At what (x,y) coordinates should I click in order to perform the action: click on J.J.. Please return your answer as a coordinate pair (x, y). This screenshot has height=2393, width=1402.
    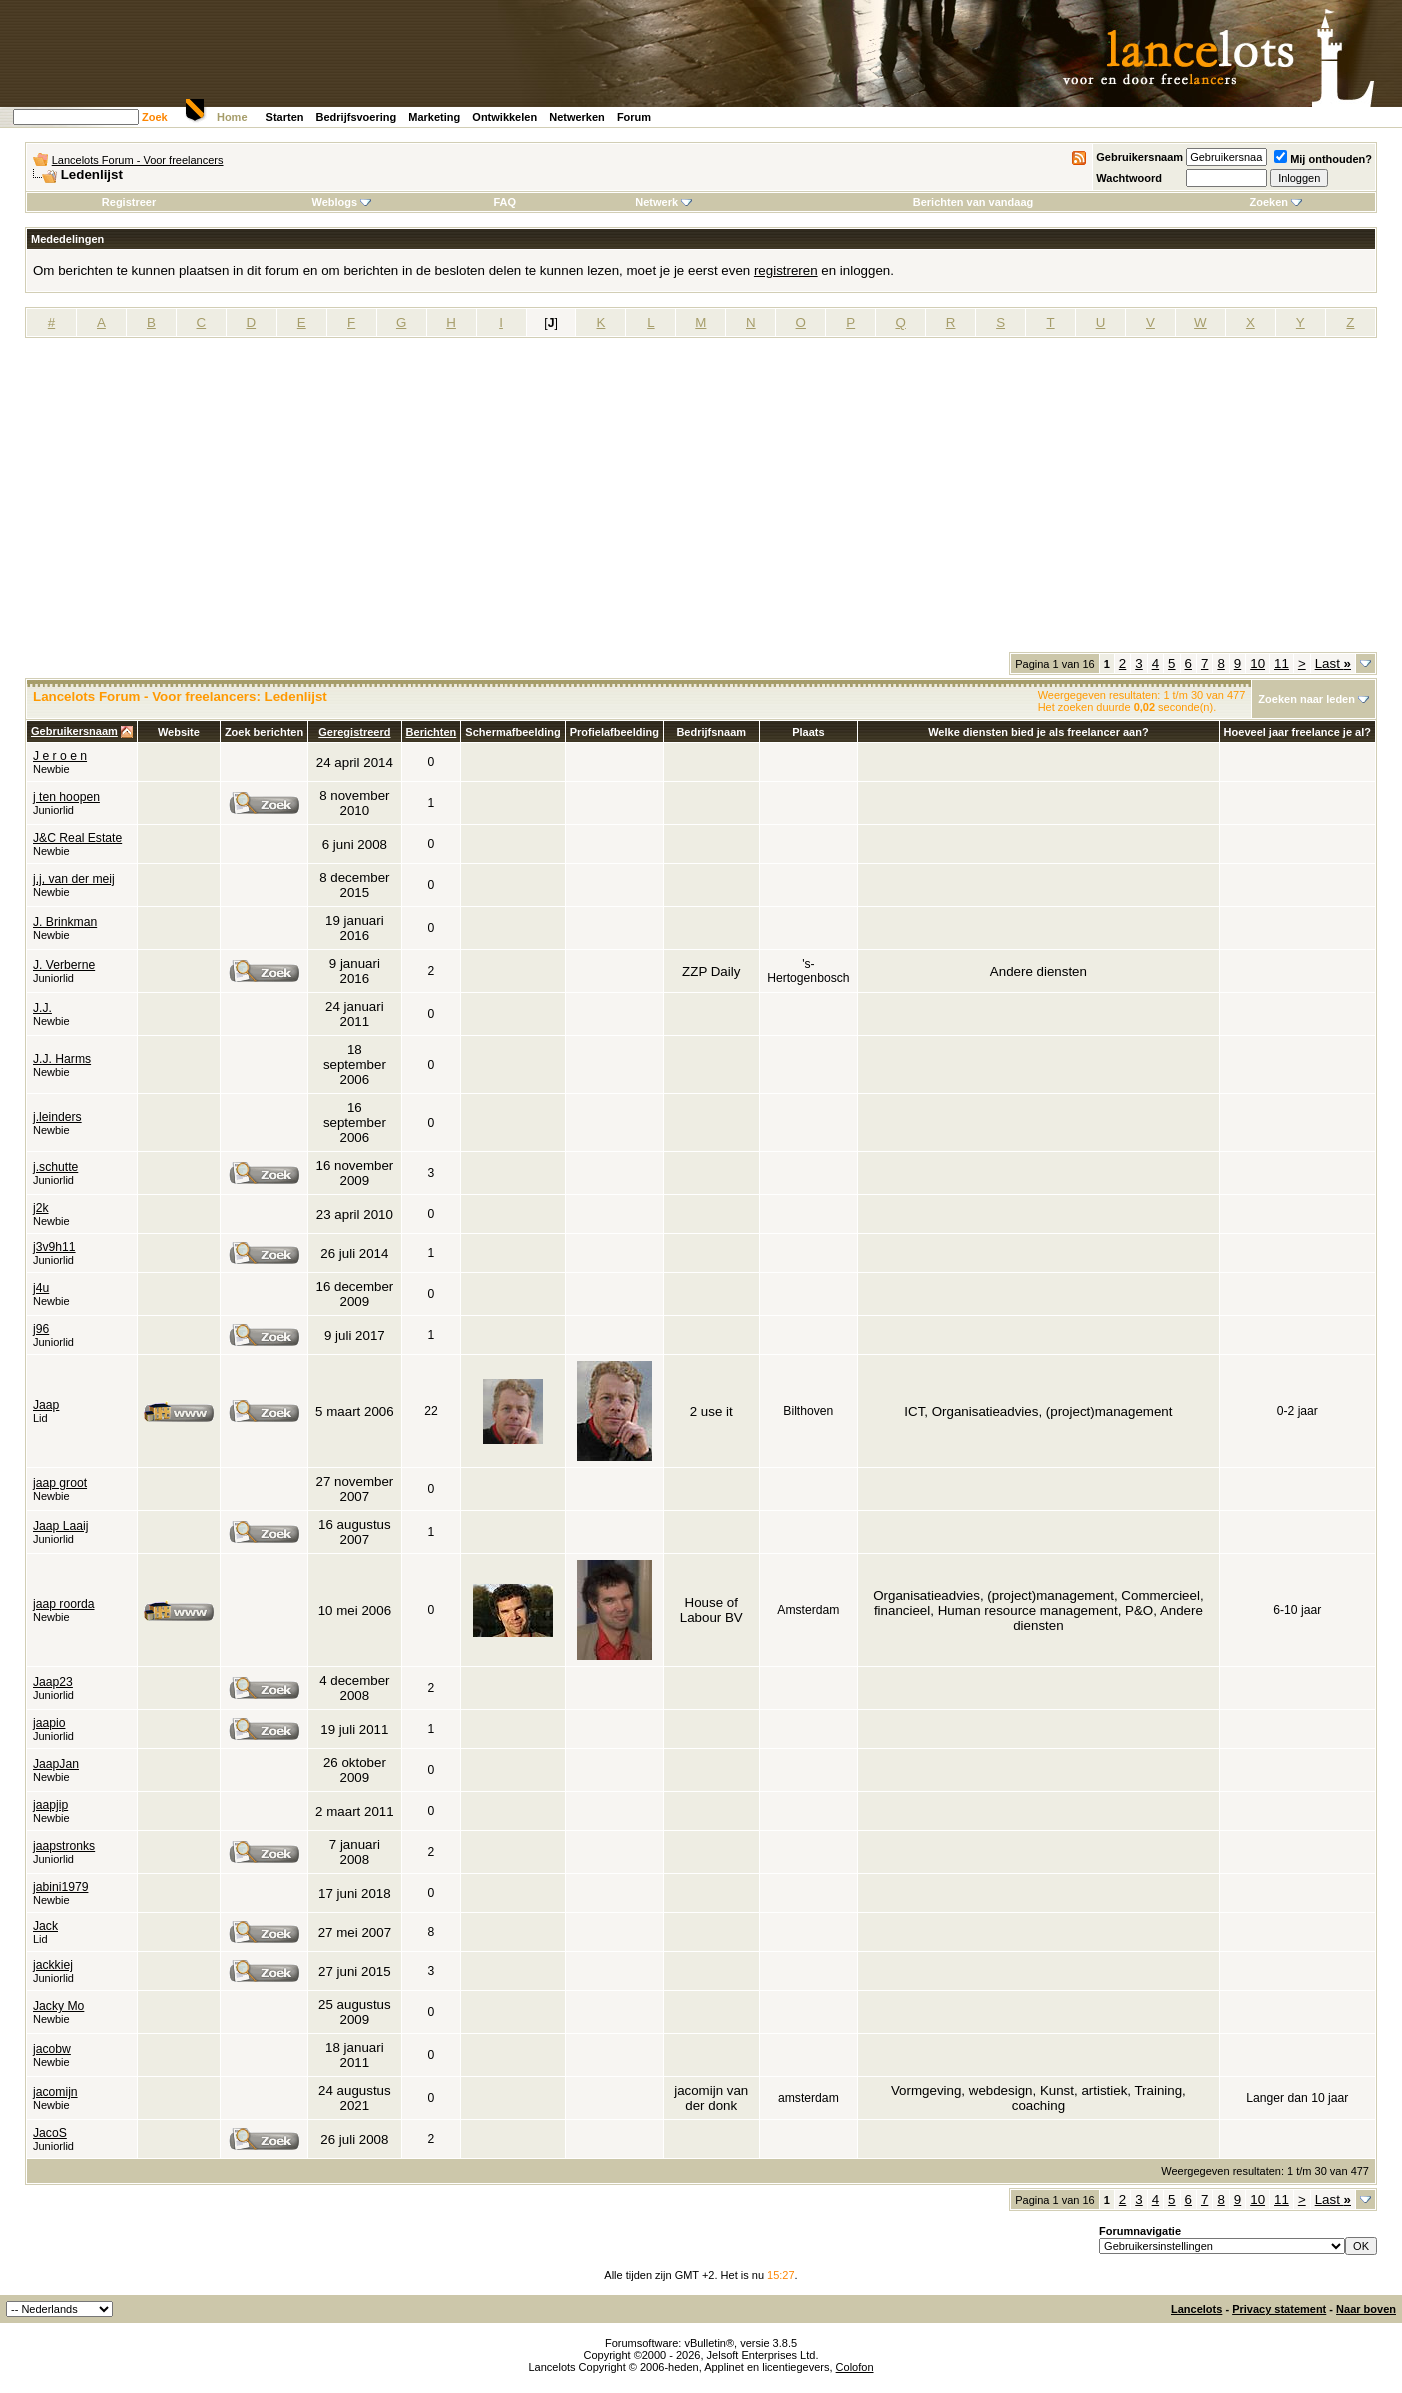
    Looking at the image, I should click on (42, 1008).